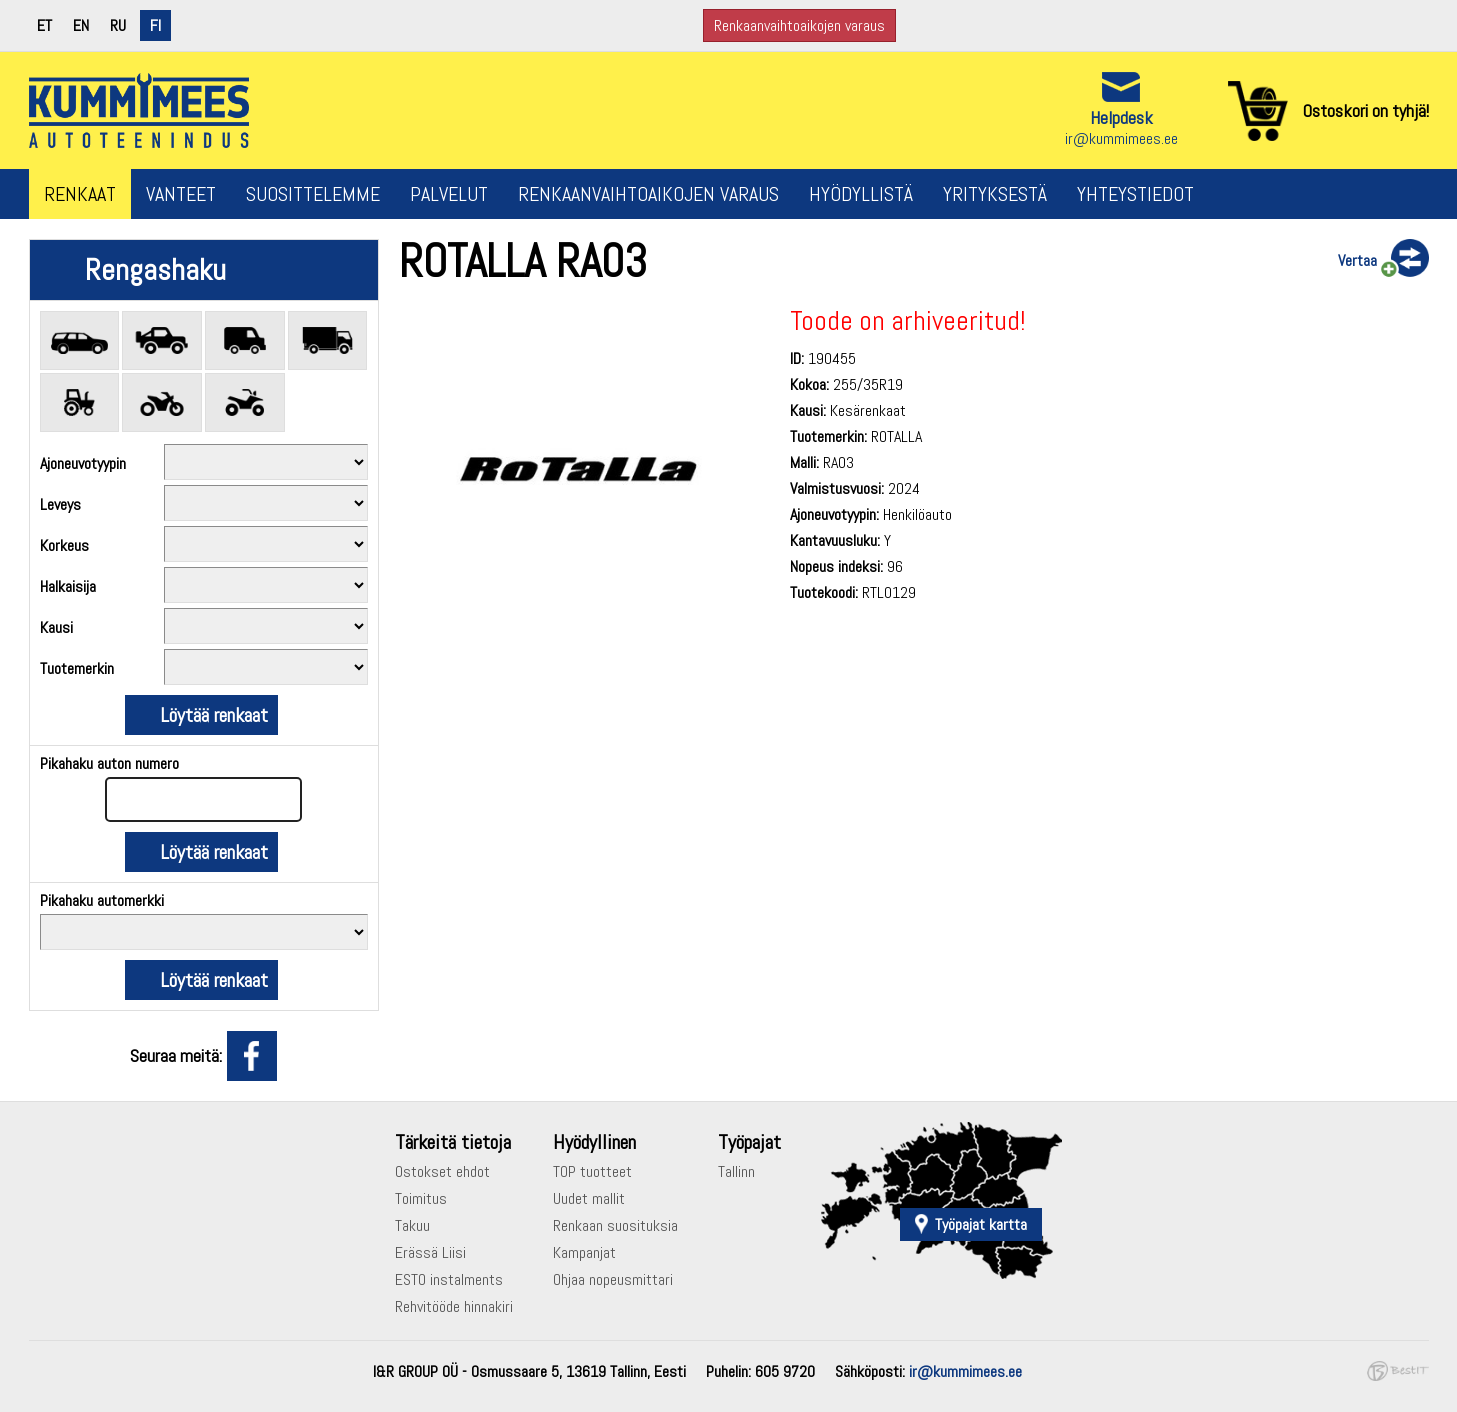 This screenshot has width=1457, height=1412. What do you see at coordinates (421, 1198) in the screenshot?
I see `Toimitus` at bounding box center [421, 1198].